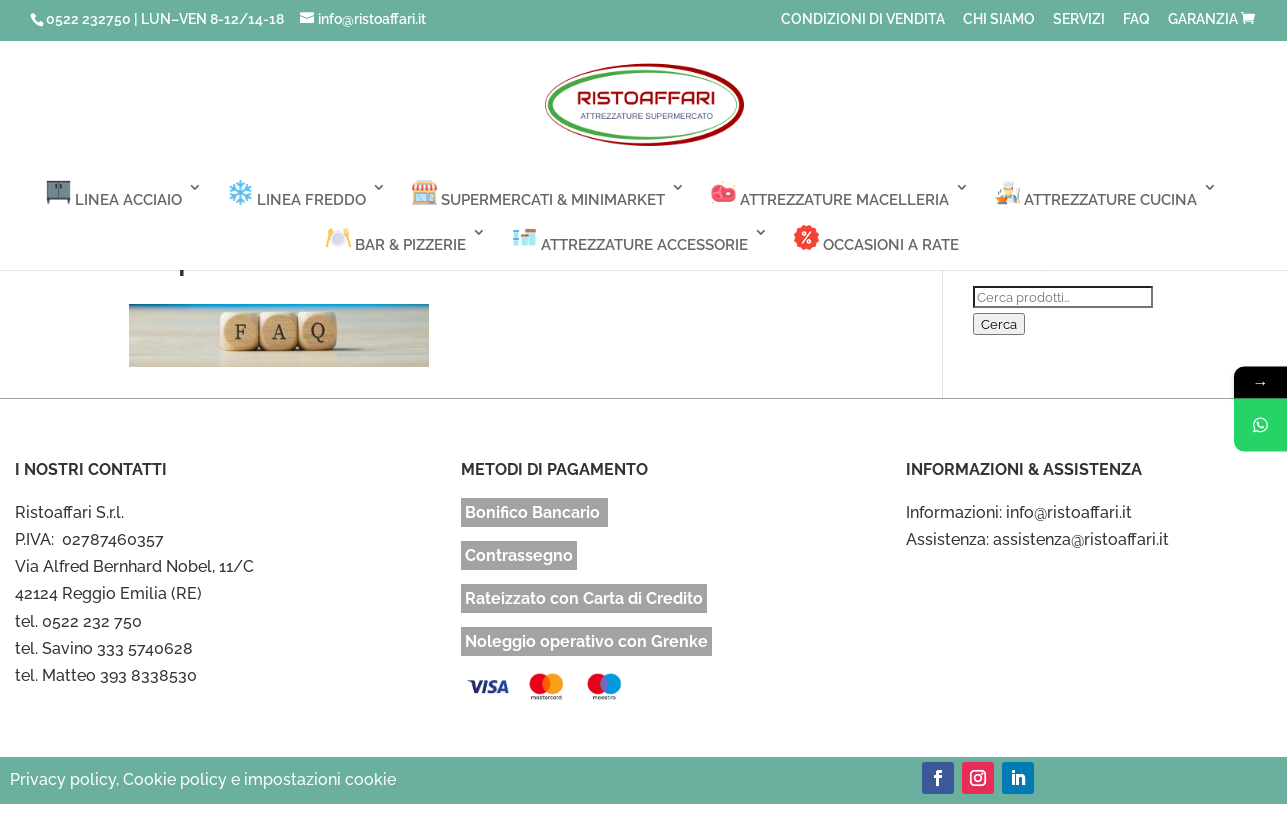 The width and height of the screenshot is (1287, 817). I want to click on OCCASIONI A RATE, so click(876, 239).